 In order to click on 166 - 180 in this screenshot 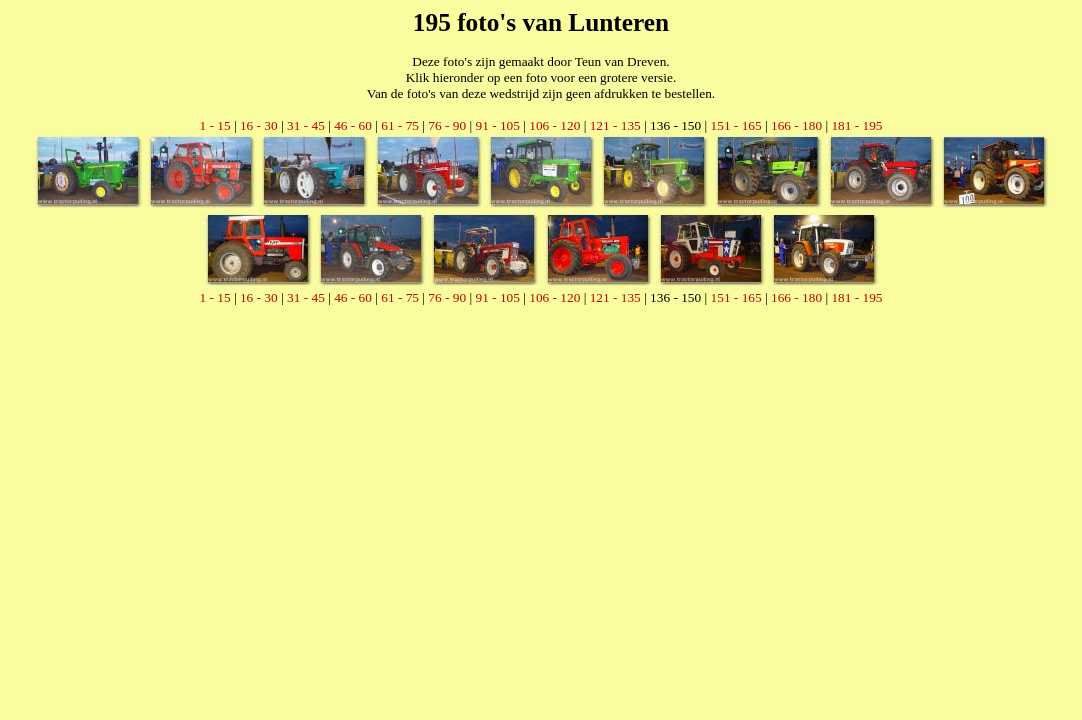, I will do `click(796, 125)`.